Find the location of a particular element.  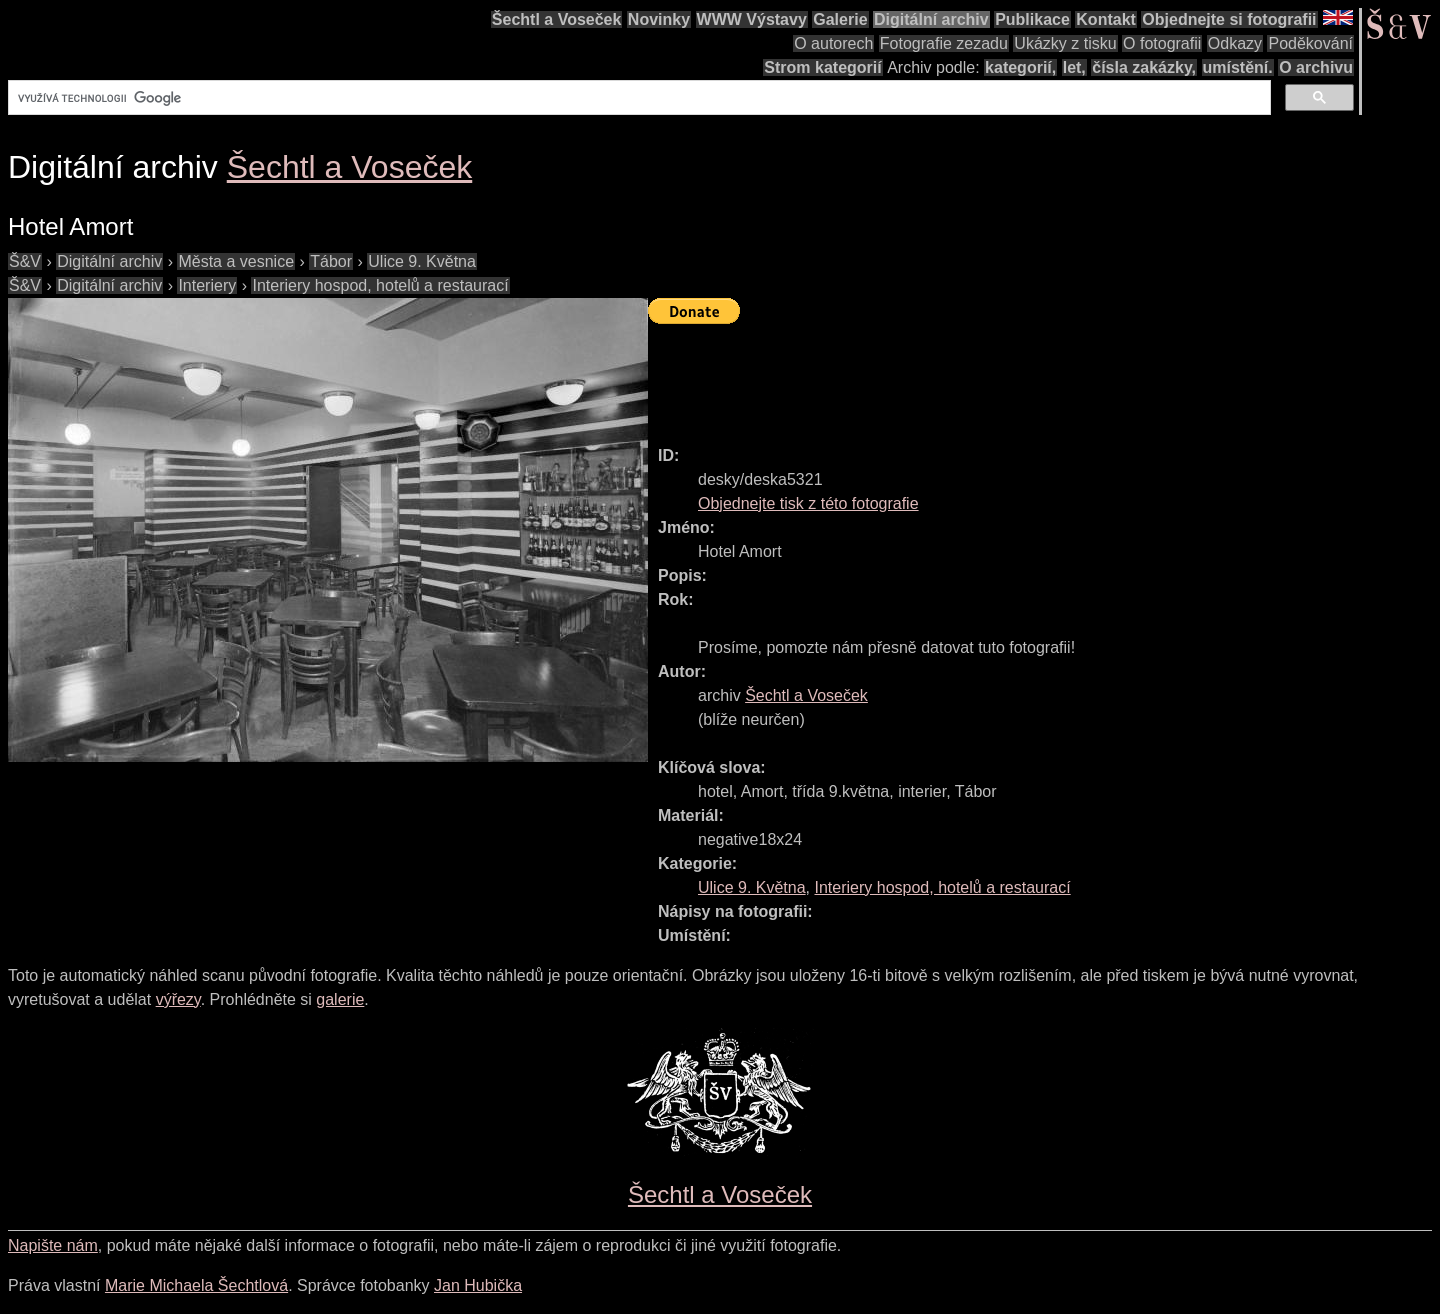

WWW Výstavy is located at coordinates (752, 19).